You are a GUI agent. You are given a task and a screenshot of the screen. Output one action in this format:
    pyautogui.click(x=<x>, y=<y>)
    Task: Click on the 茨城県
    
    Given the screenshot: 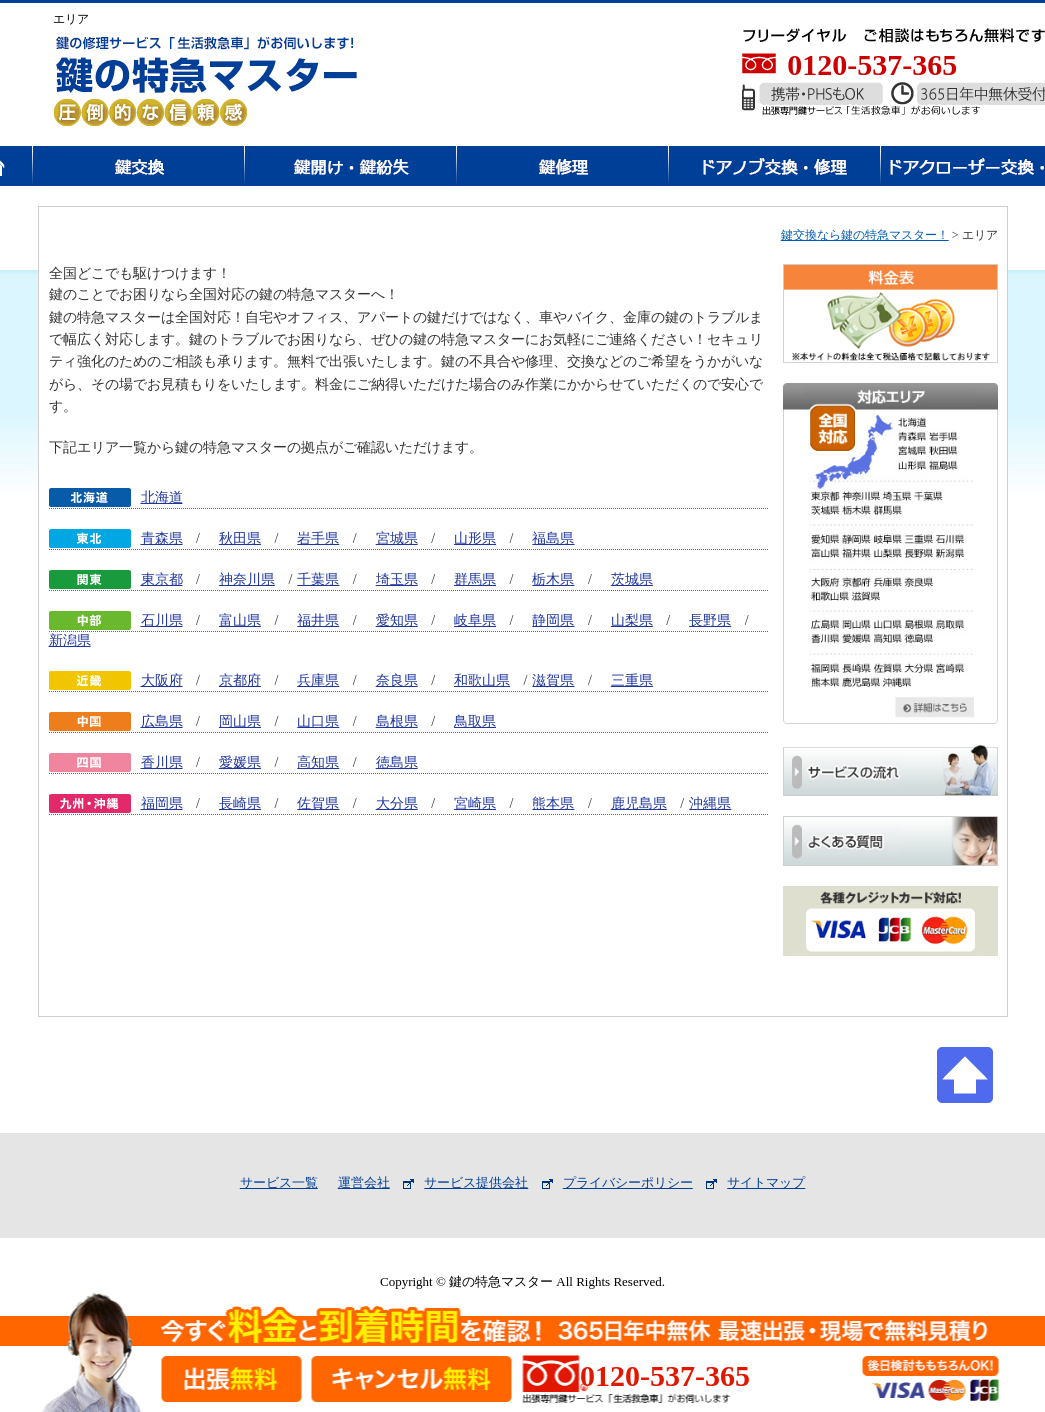 What is the action you would take?
    pyautogui.click(x=632, y=579)
    